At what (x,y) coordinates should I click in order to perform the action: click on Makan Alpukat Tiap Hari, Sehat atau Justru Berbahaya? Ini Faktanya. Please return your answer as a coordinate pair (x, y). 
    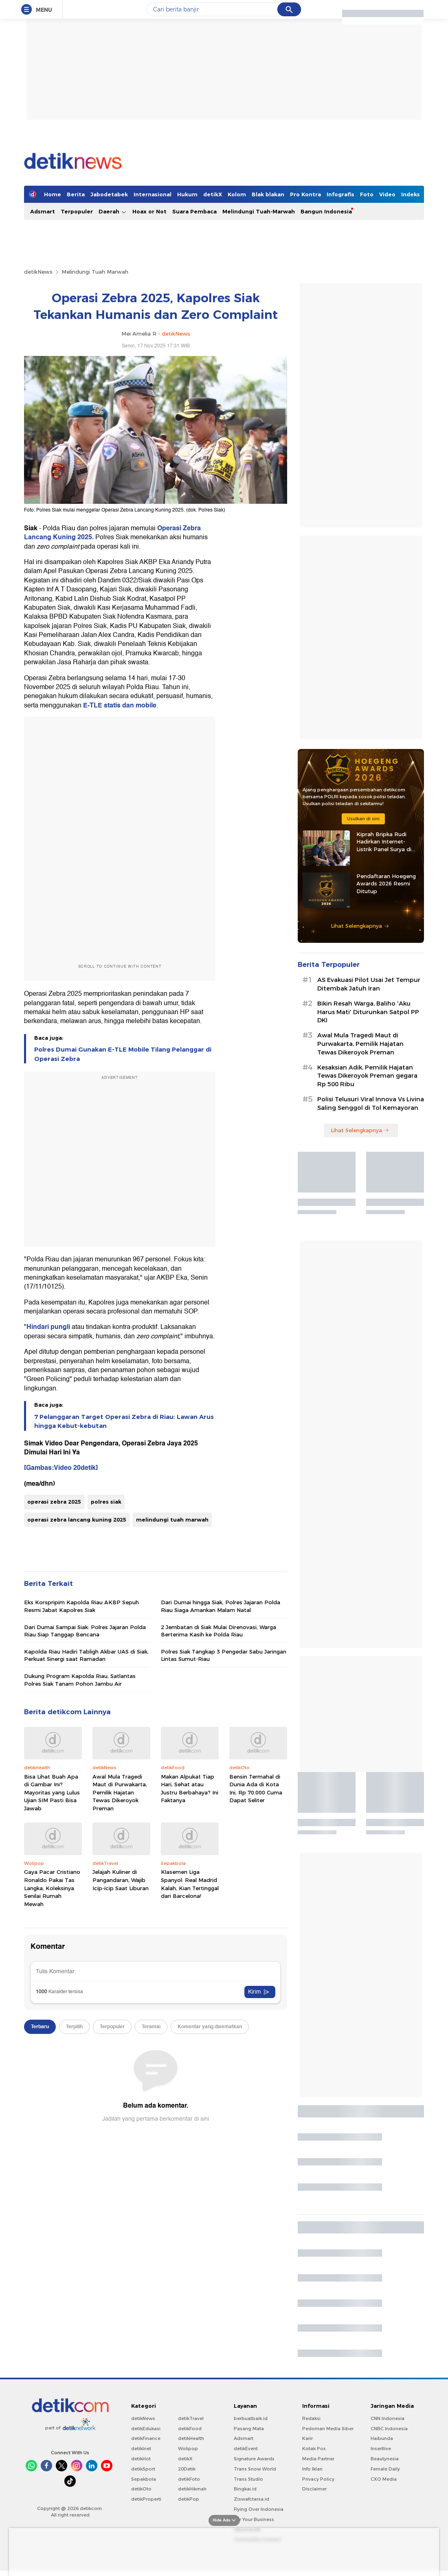
    Looking at the image, I should click on (189, 1788).